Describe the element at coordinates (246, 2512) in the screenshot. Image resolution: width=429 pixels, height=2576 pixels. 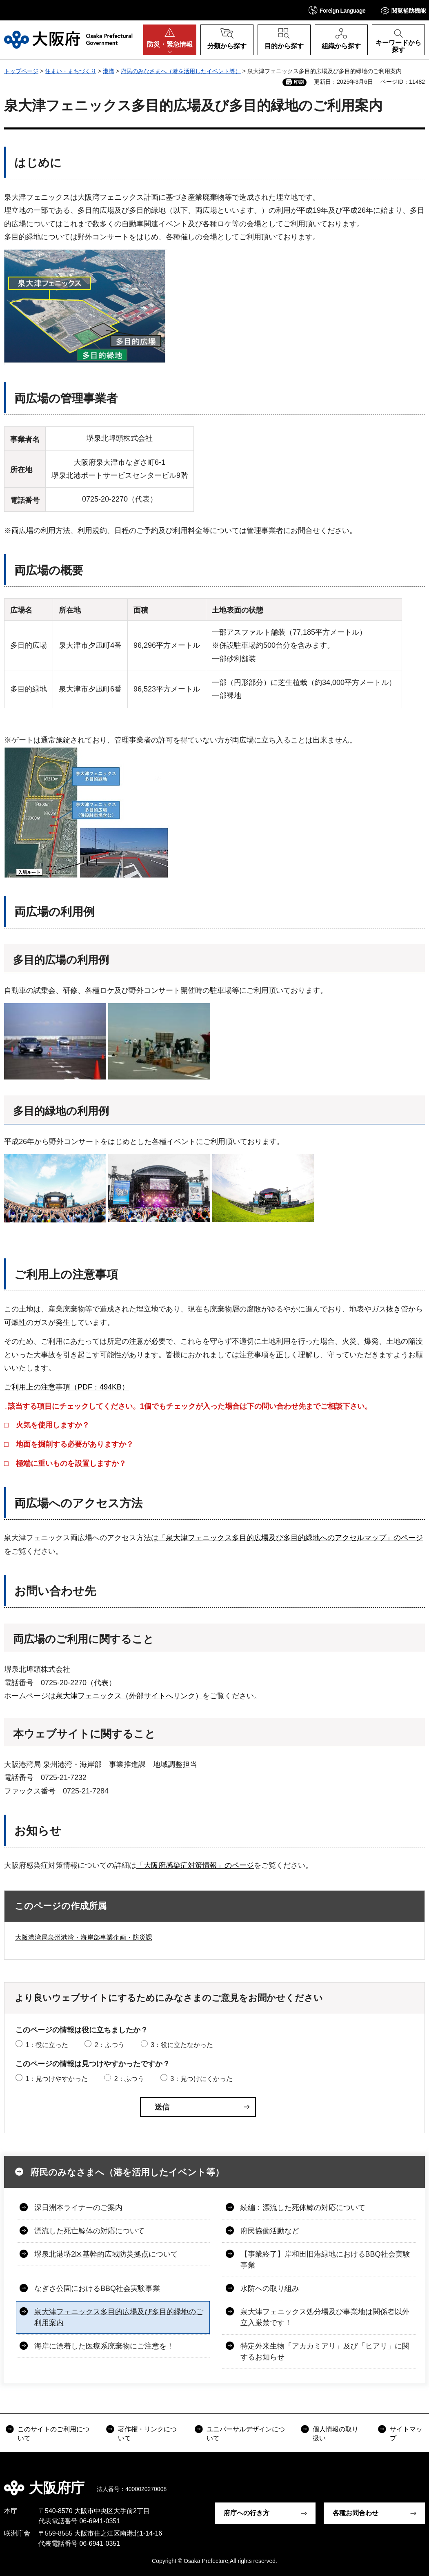
I see `府庁への行き方` at that location.